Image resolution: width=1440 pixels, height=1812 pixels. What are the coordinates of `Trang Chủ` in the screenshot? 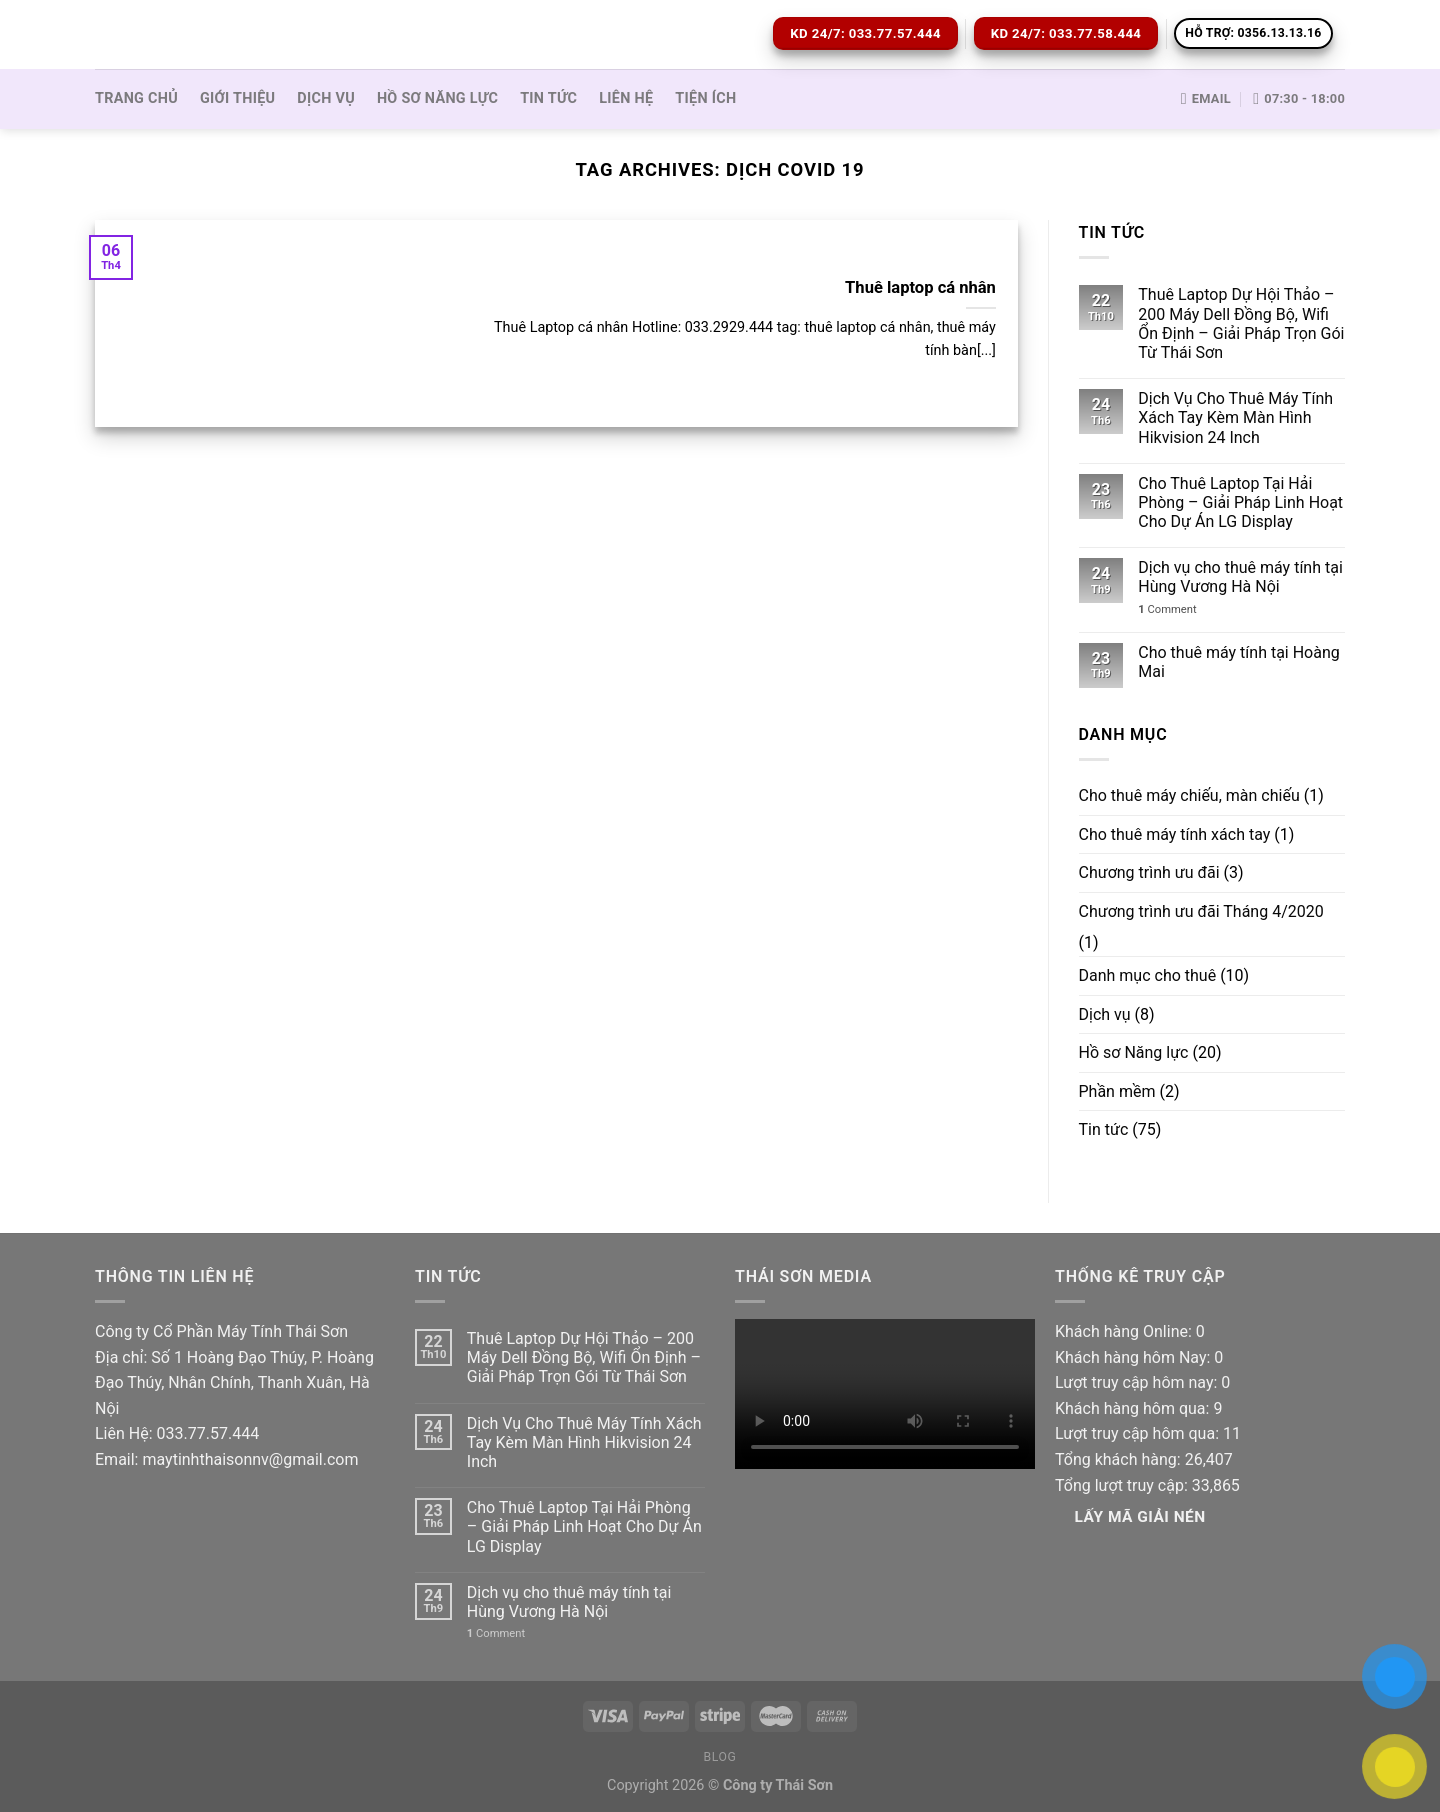 It's located at (136, 98).